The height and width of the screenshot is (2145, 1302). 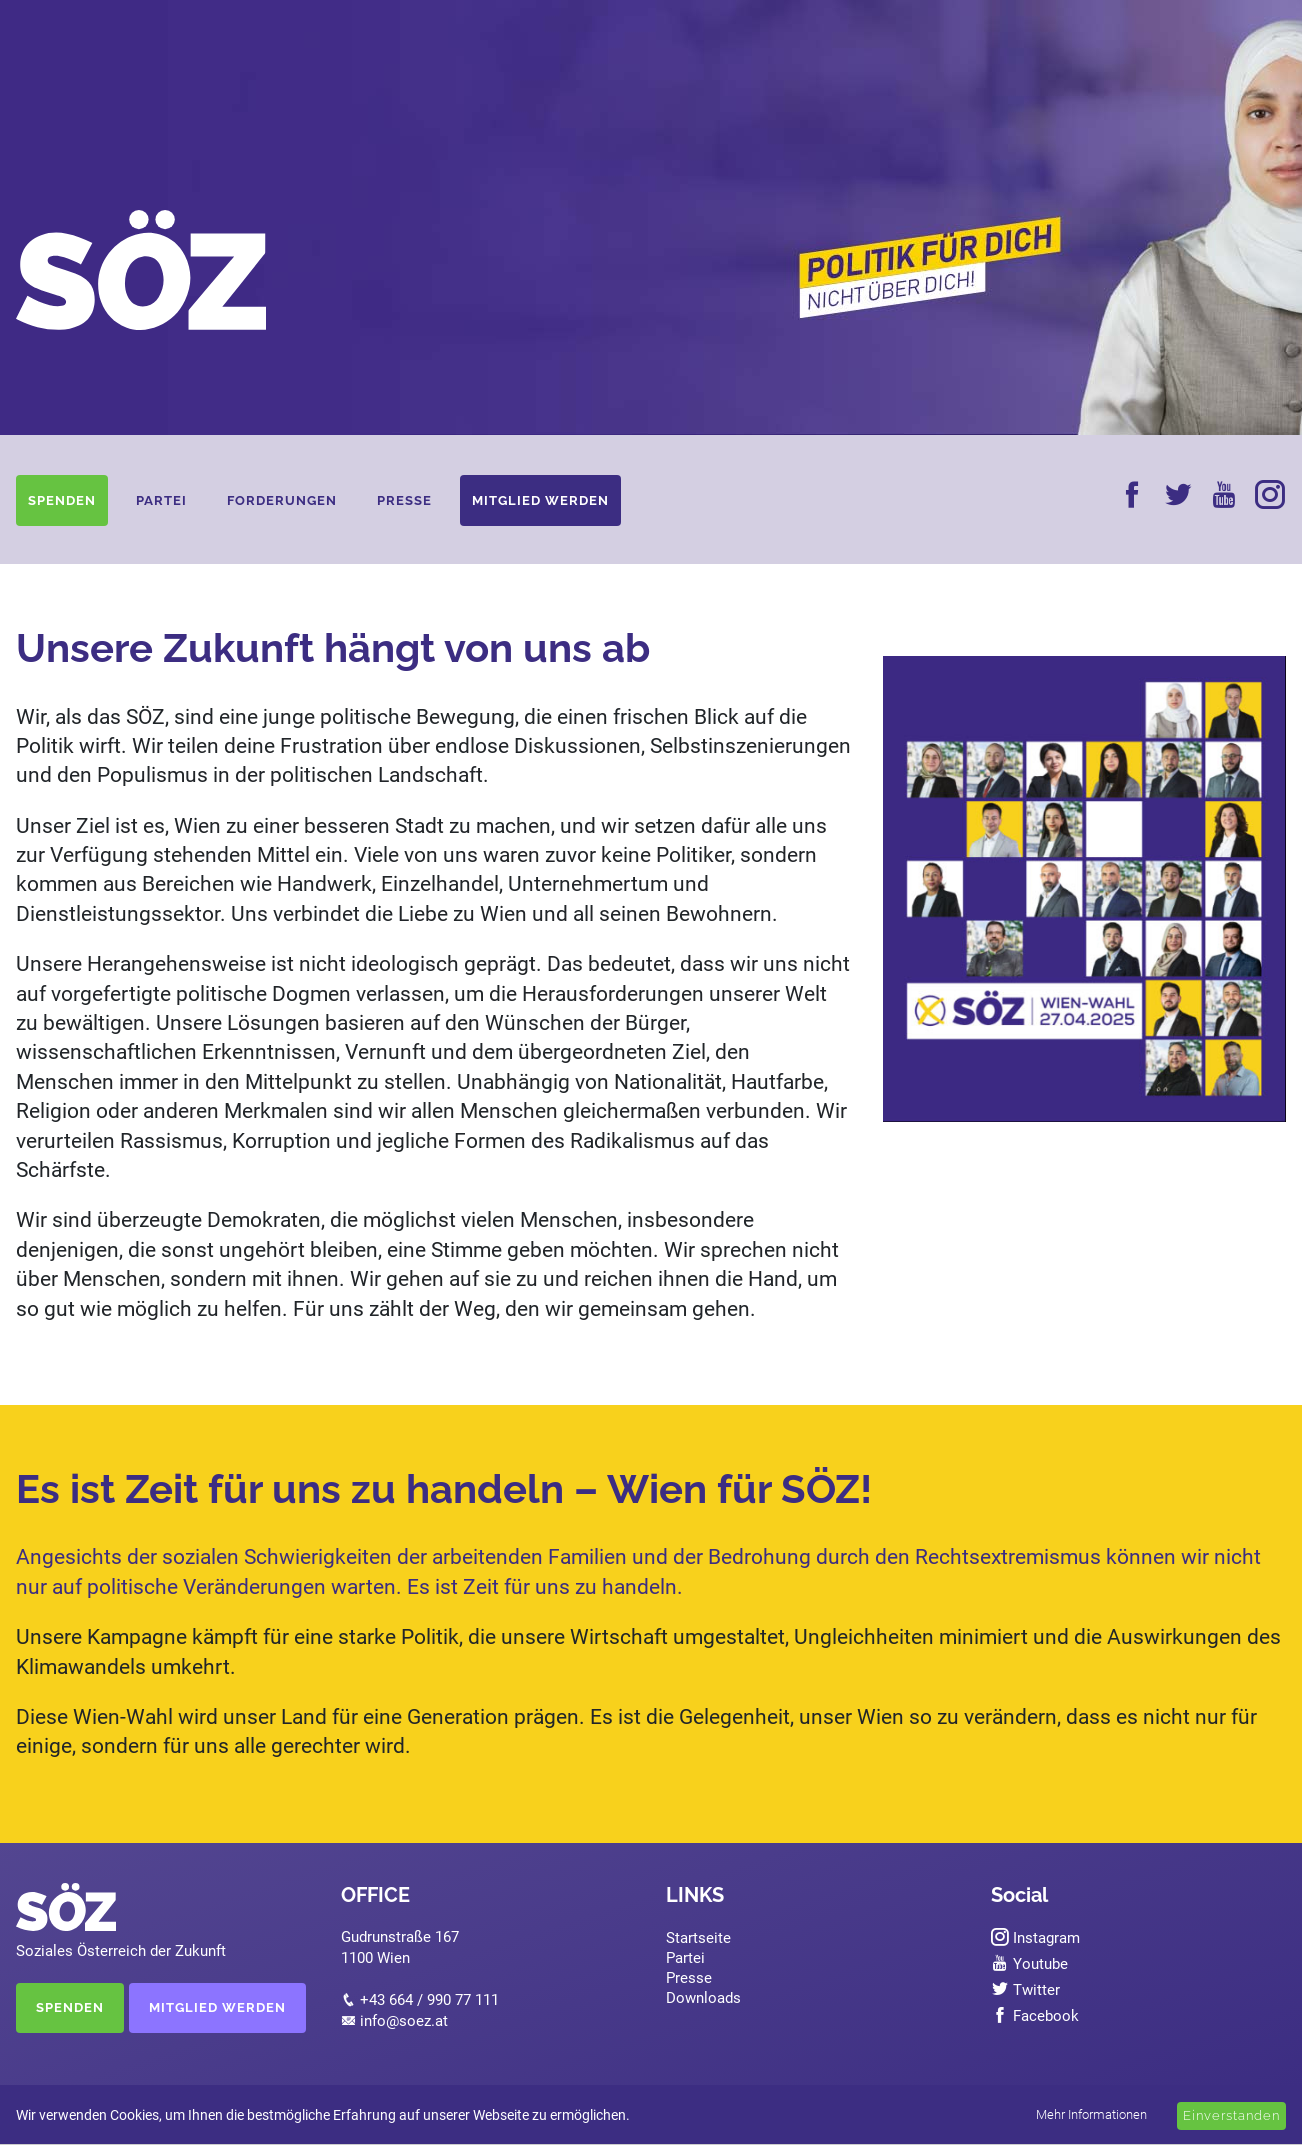 I want to click on Partei, so click(x=161, y=500).